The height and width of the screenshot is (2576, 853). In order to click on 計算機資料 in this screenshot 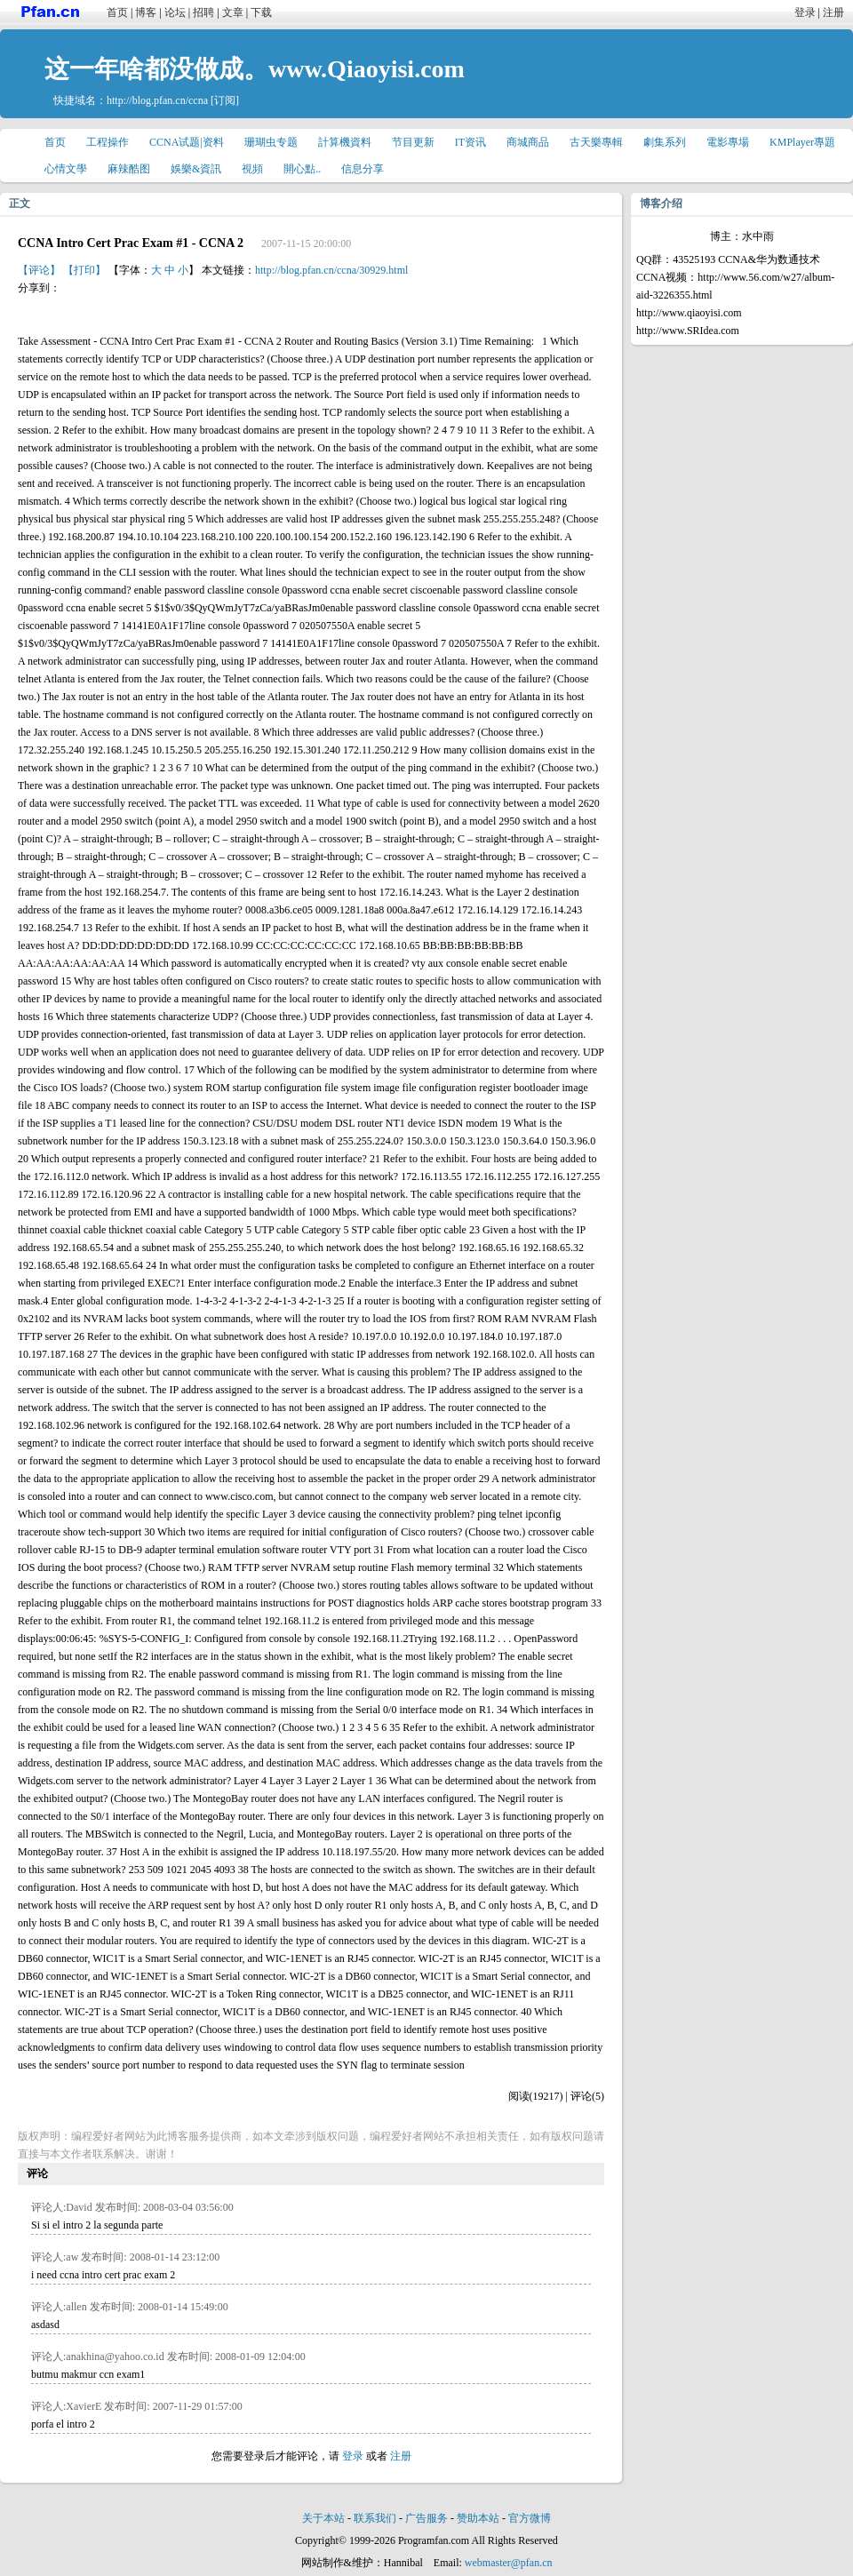, I will do `click(344, 142)`.